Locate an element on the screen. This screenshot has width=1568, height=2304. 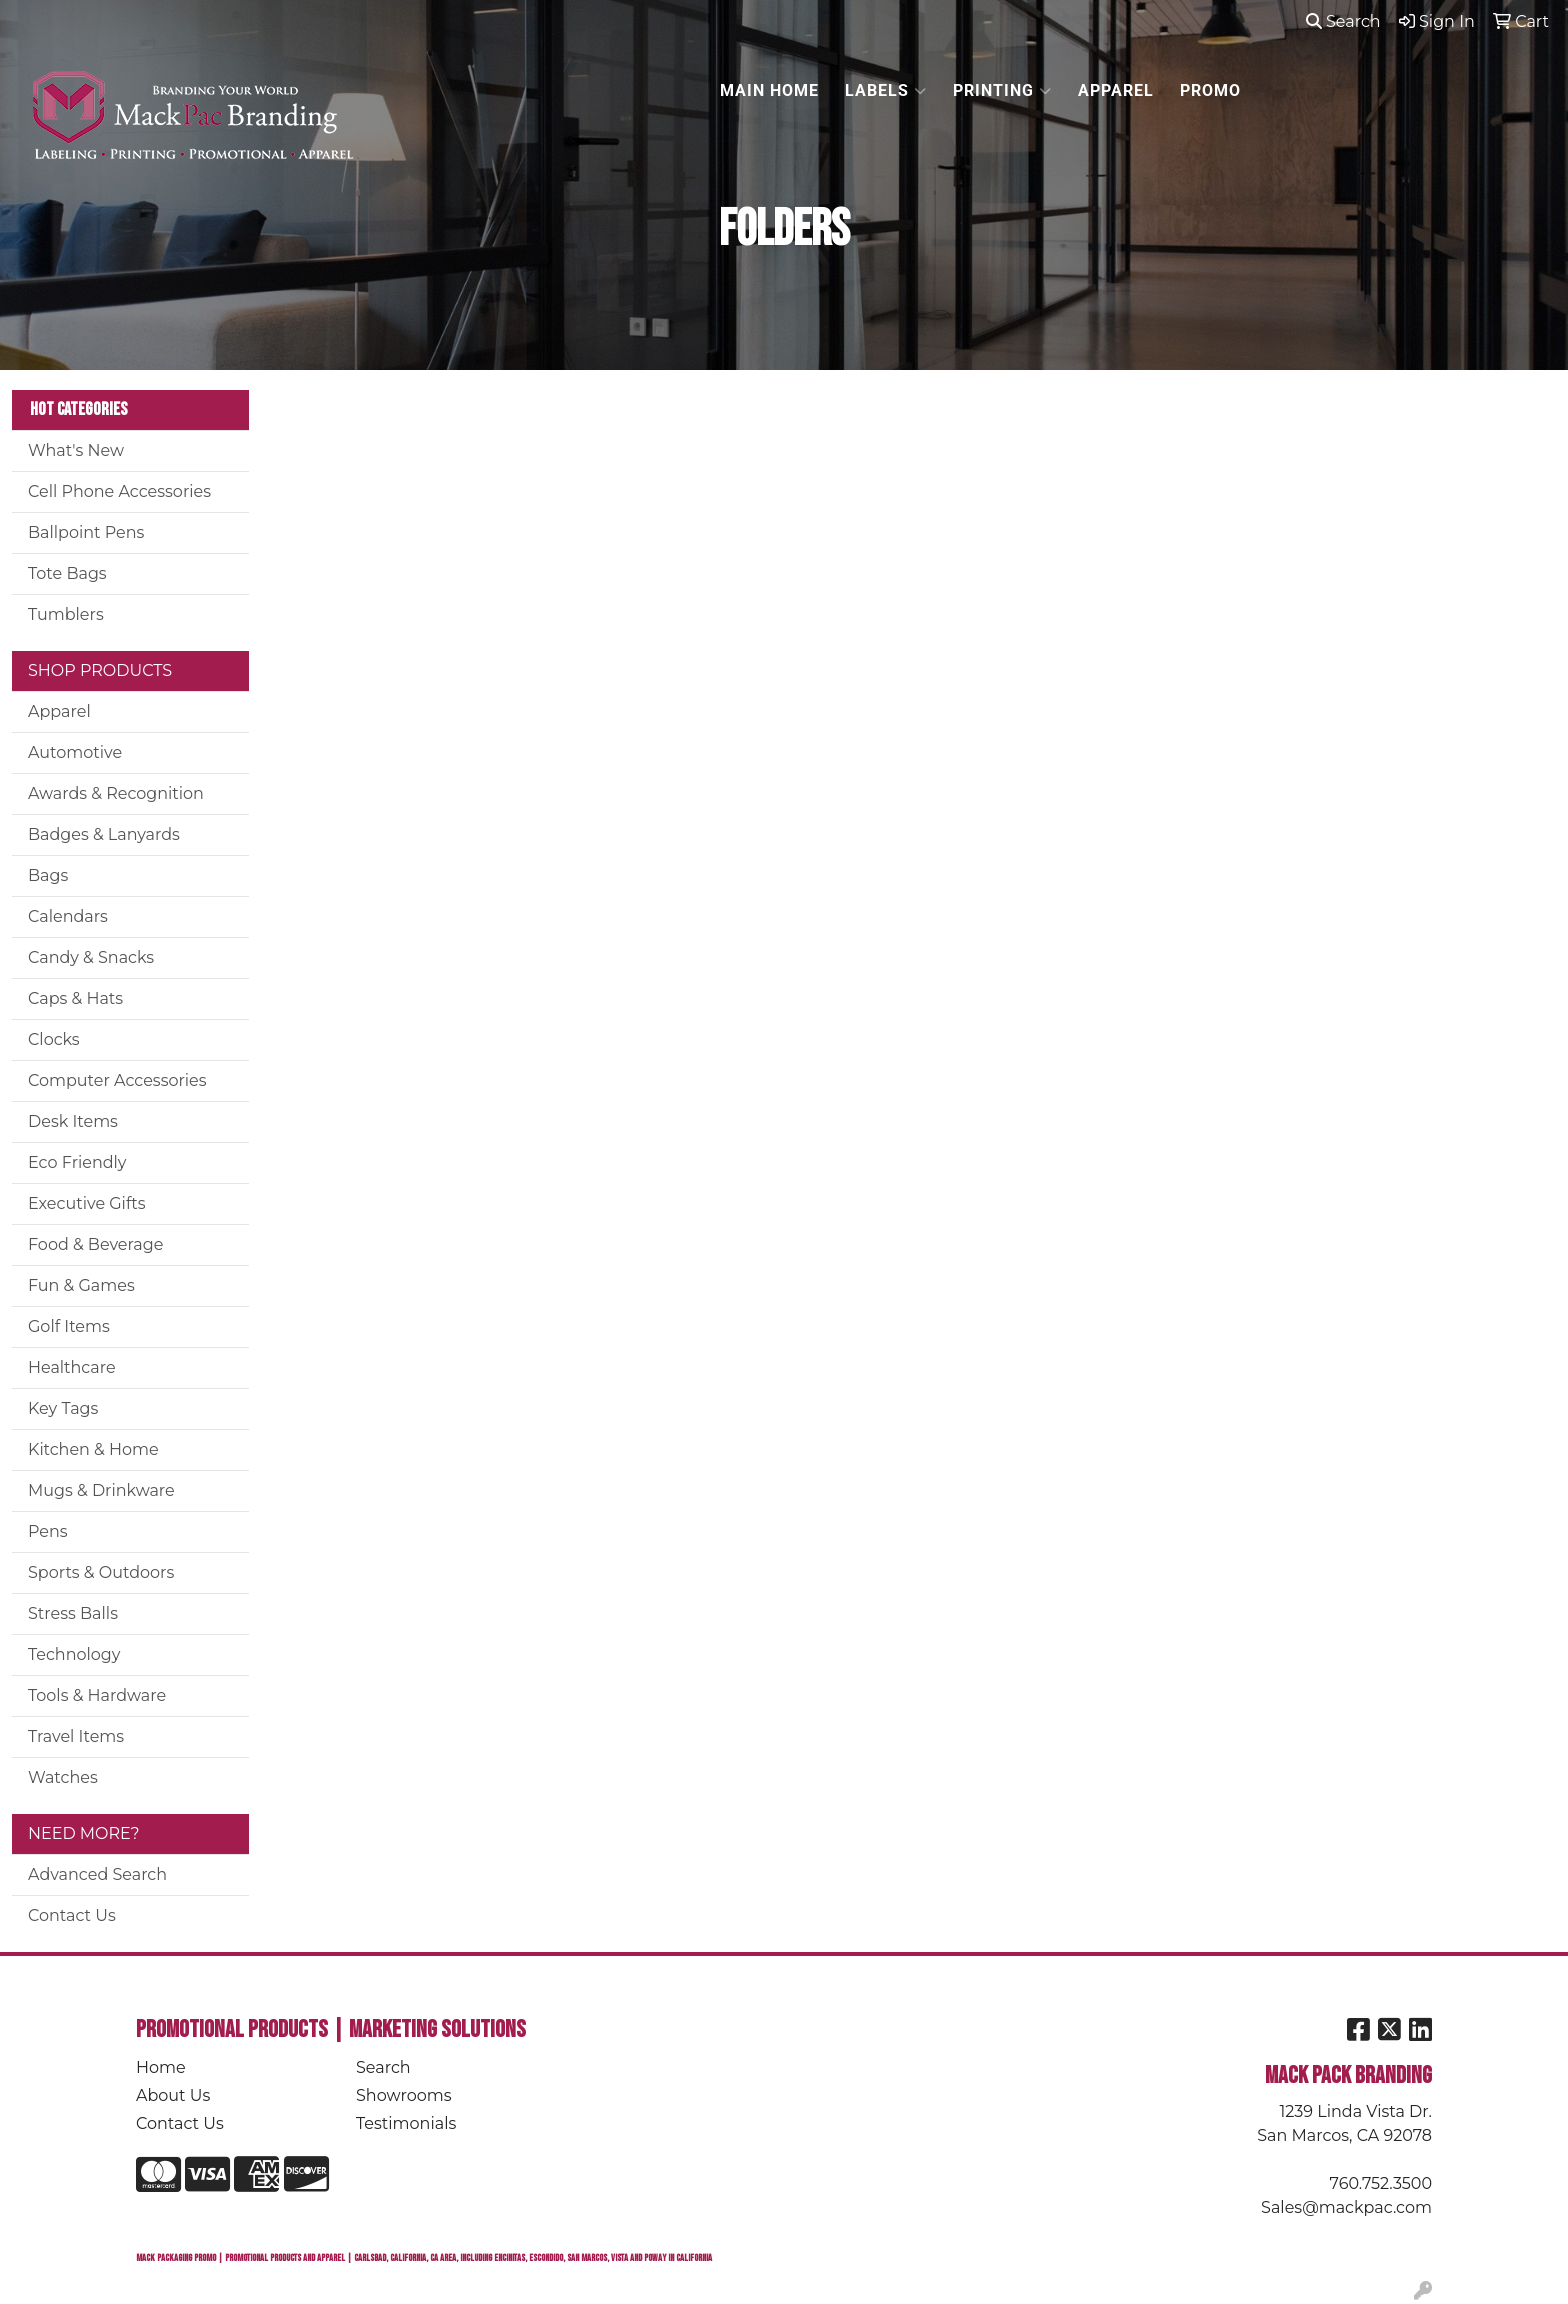
Sales@mackpac.com is located at coordinates (1346, 2207).